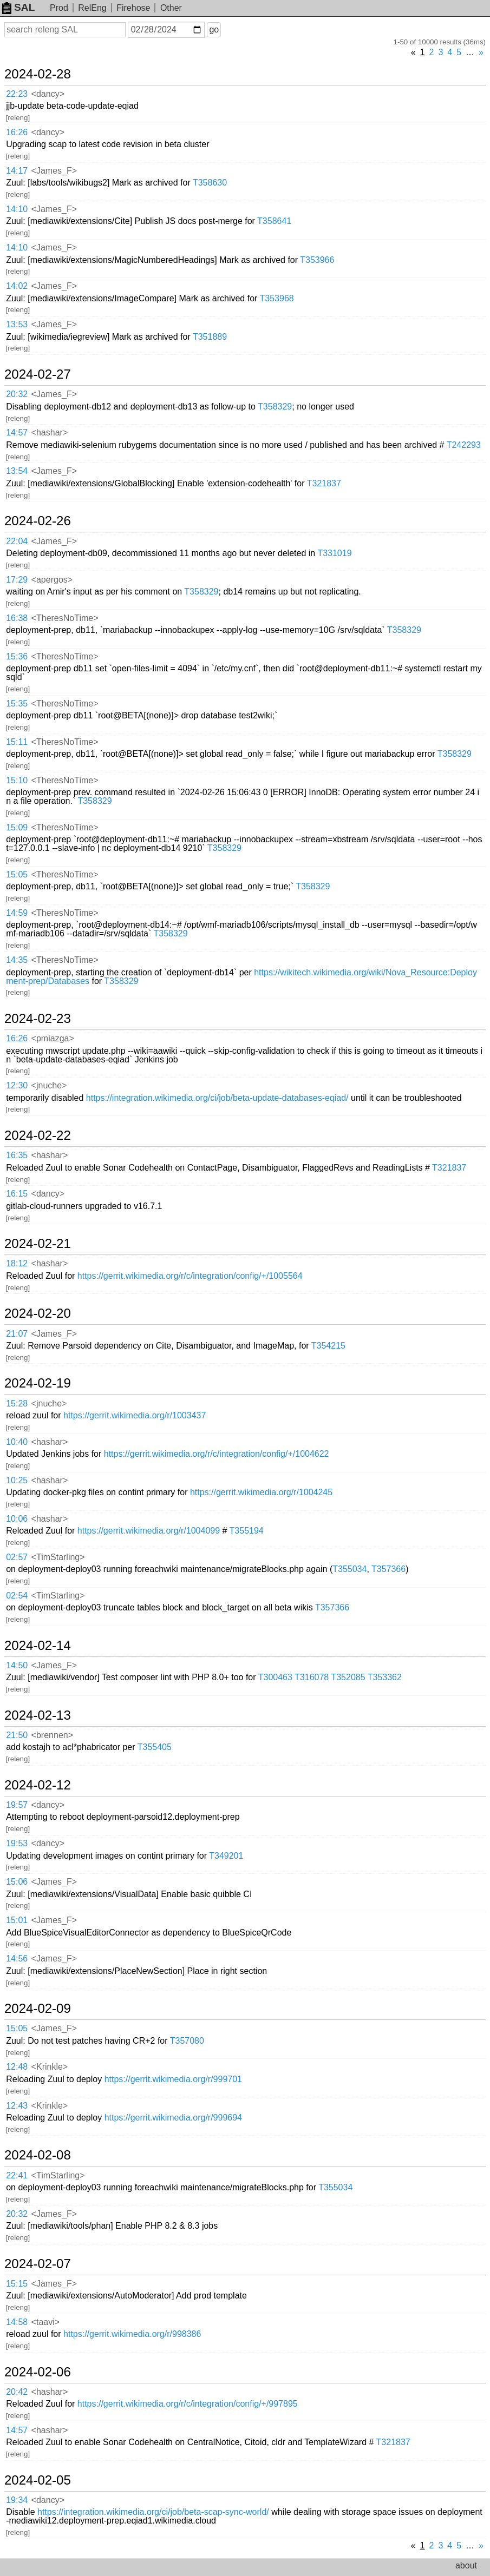  Describe the element at coordinates (277, 298) in the screenshot. I see `T353968` at that location.